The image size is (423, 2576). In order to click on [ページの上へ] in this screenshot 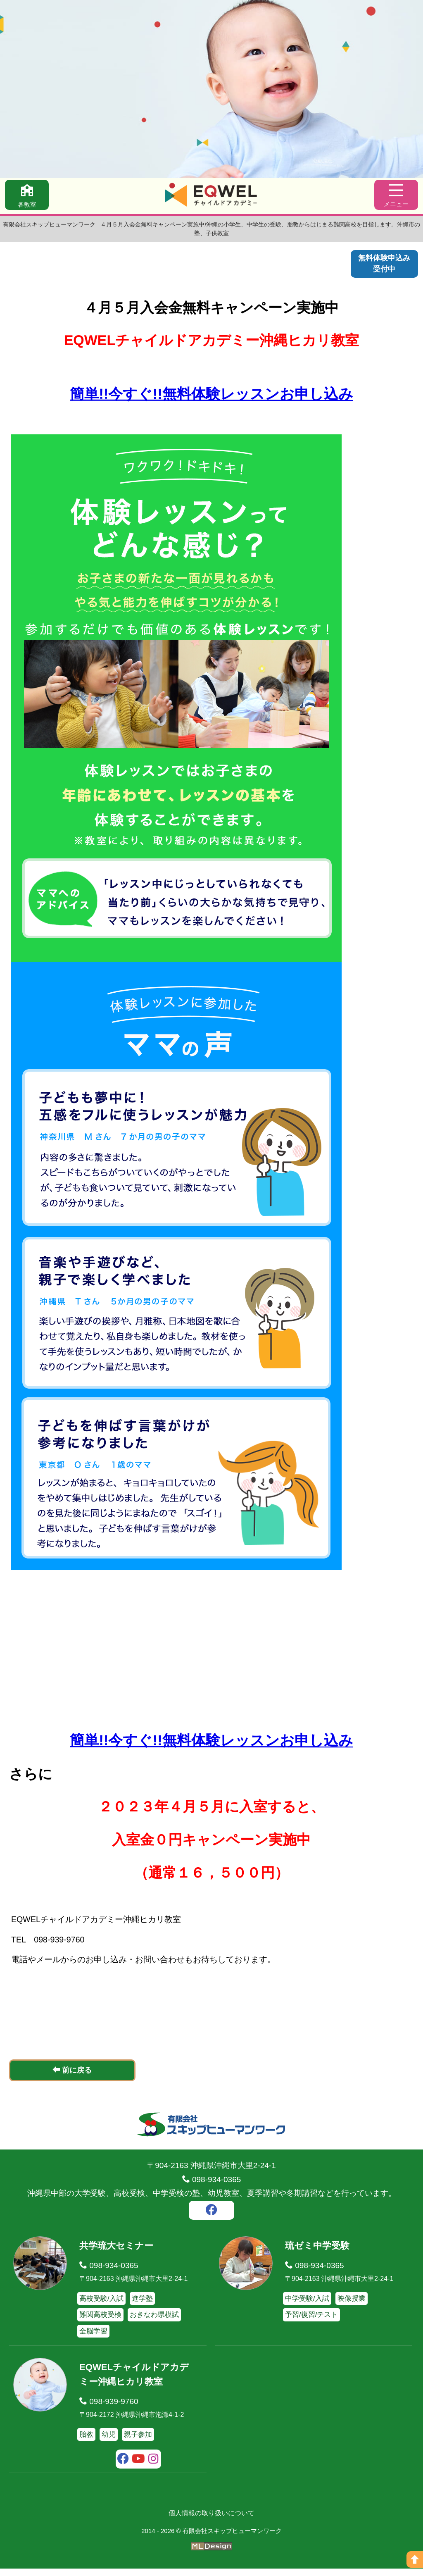, I will do `click(414, 2559)`.